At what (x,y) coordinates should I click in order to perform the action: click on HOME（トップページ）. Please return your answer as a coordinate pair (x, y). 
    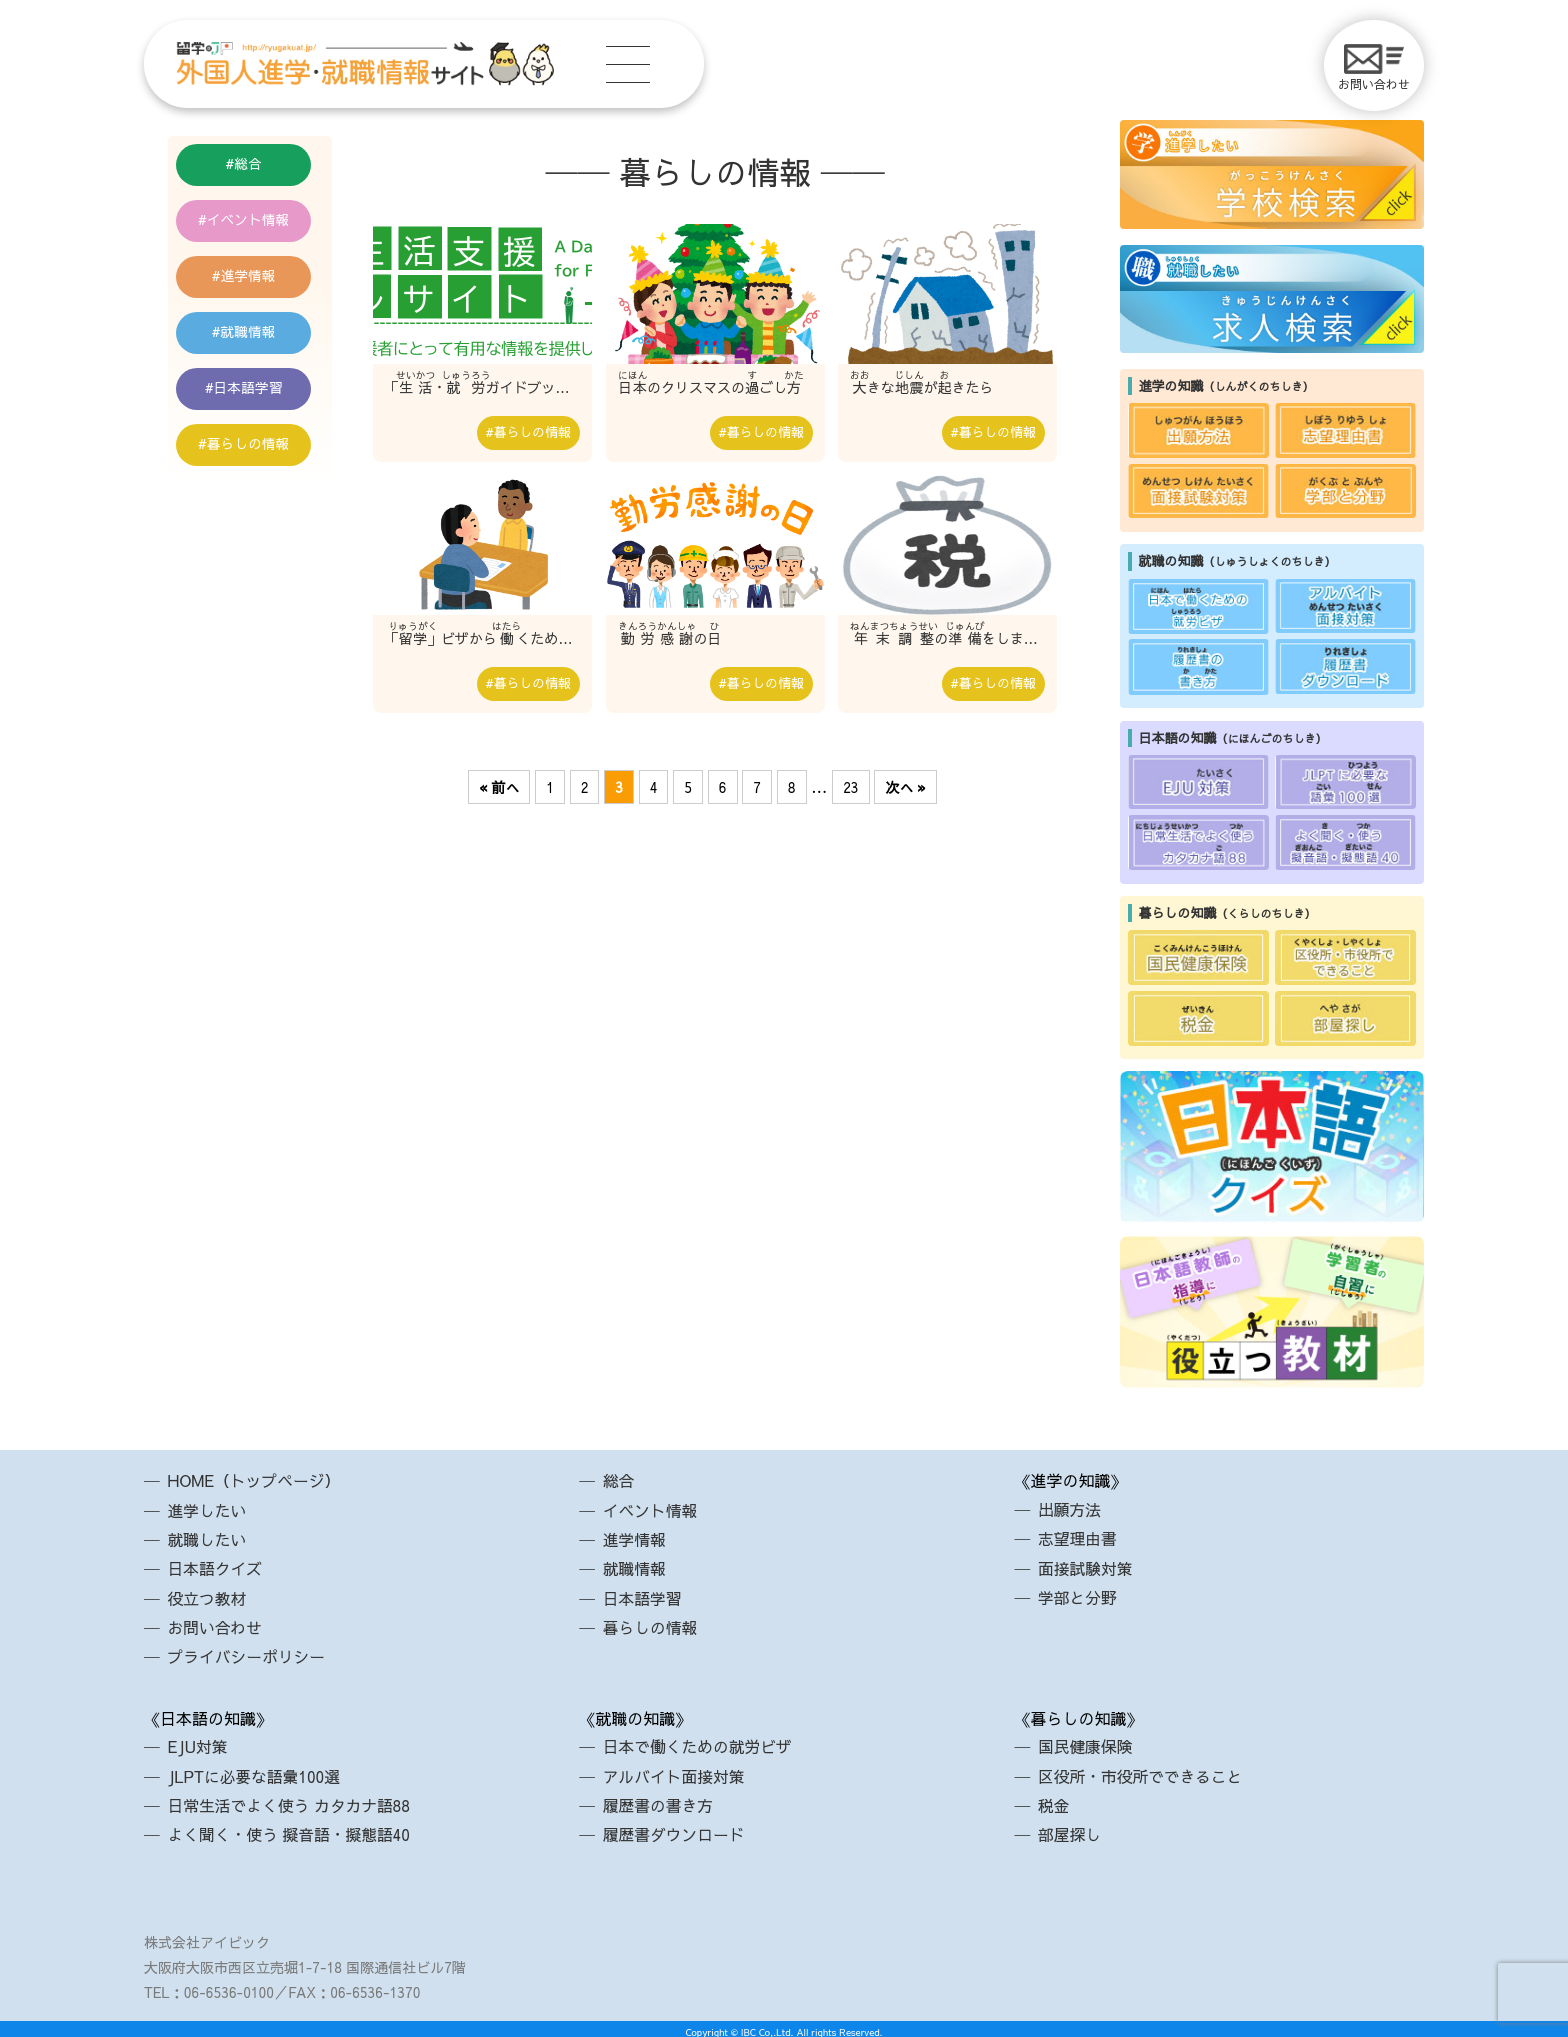
    Looking at the image, I should click on (255, 1480).